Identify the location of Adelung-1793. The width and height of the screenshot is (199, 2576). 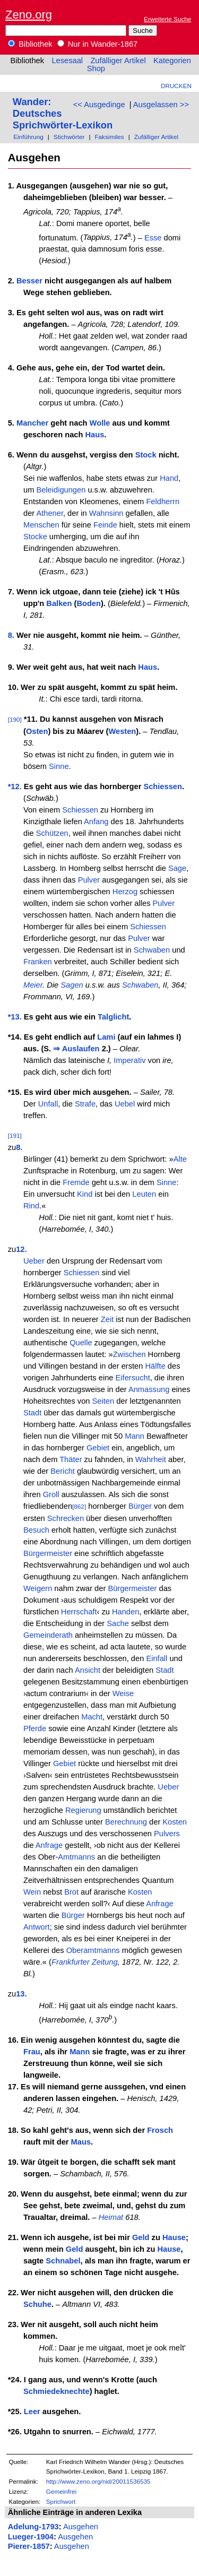
(33, 2526).